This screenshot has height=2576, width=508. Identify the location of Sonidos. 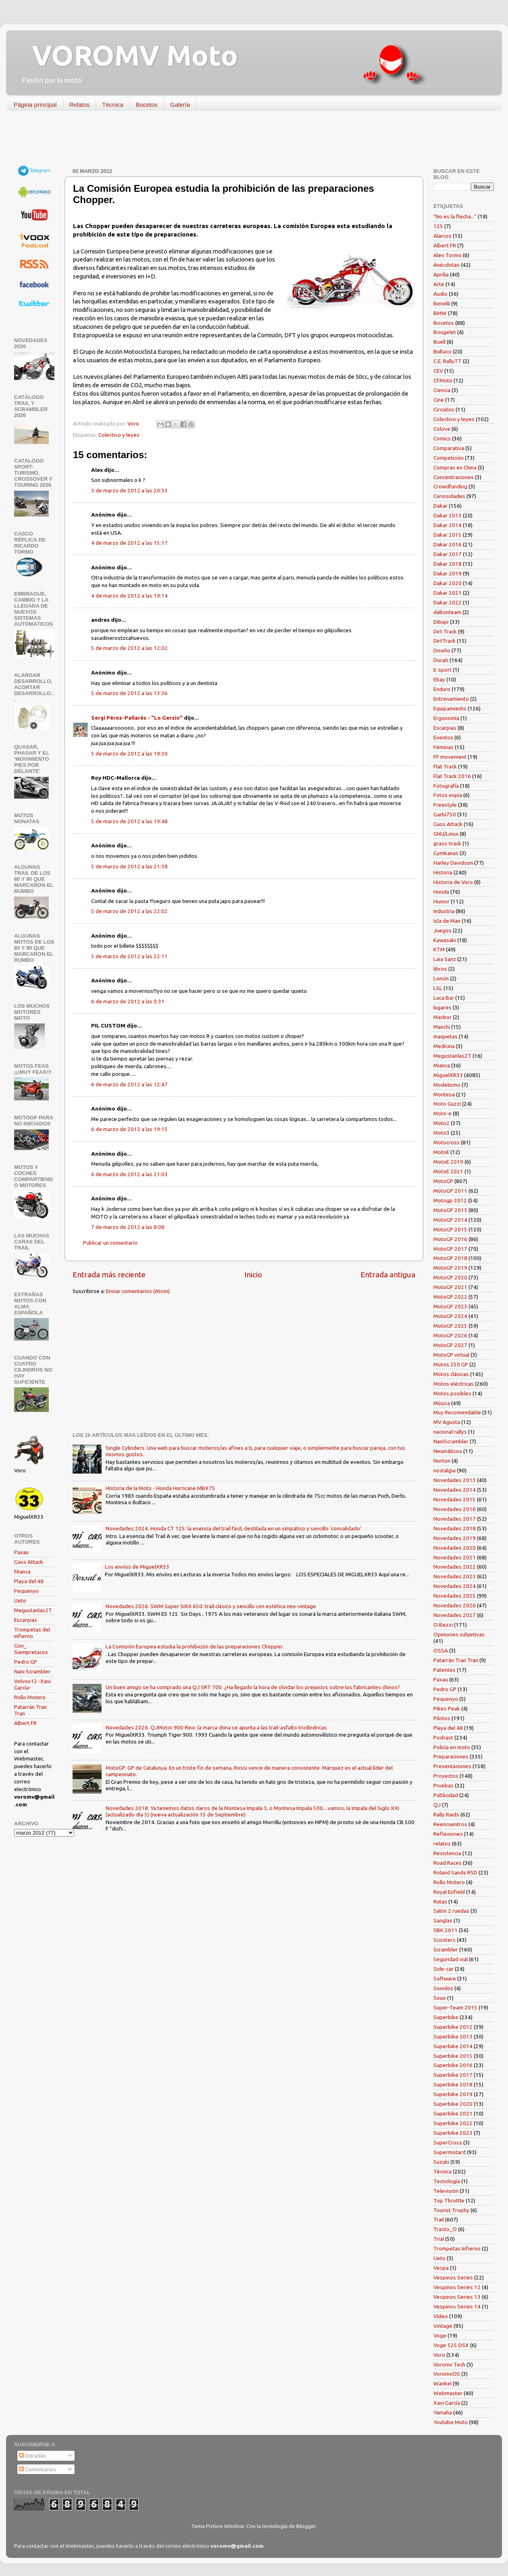
(443, 1988).